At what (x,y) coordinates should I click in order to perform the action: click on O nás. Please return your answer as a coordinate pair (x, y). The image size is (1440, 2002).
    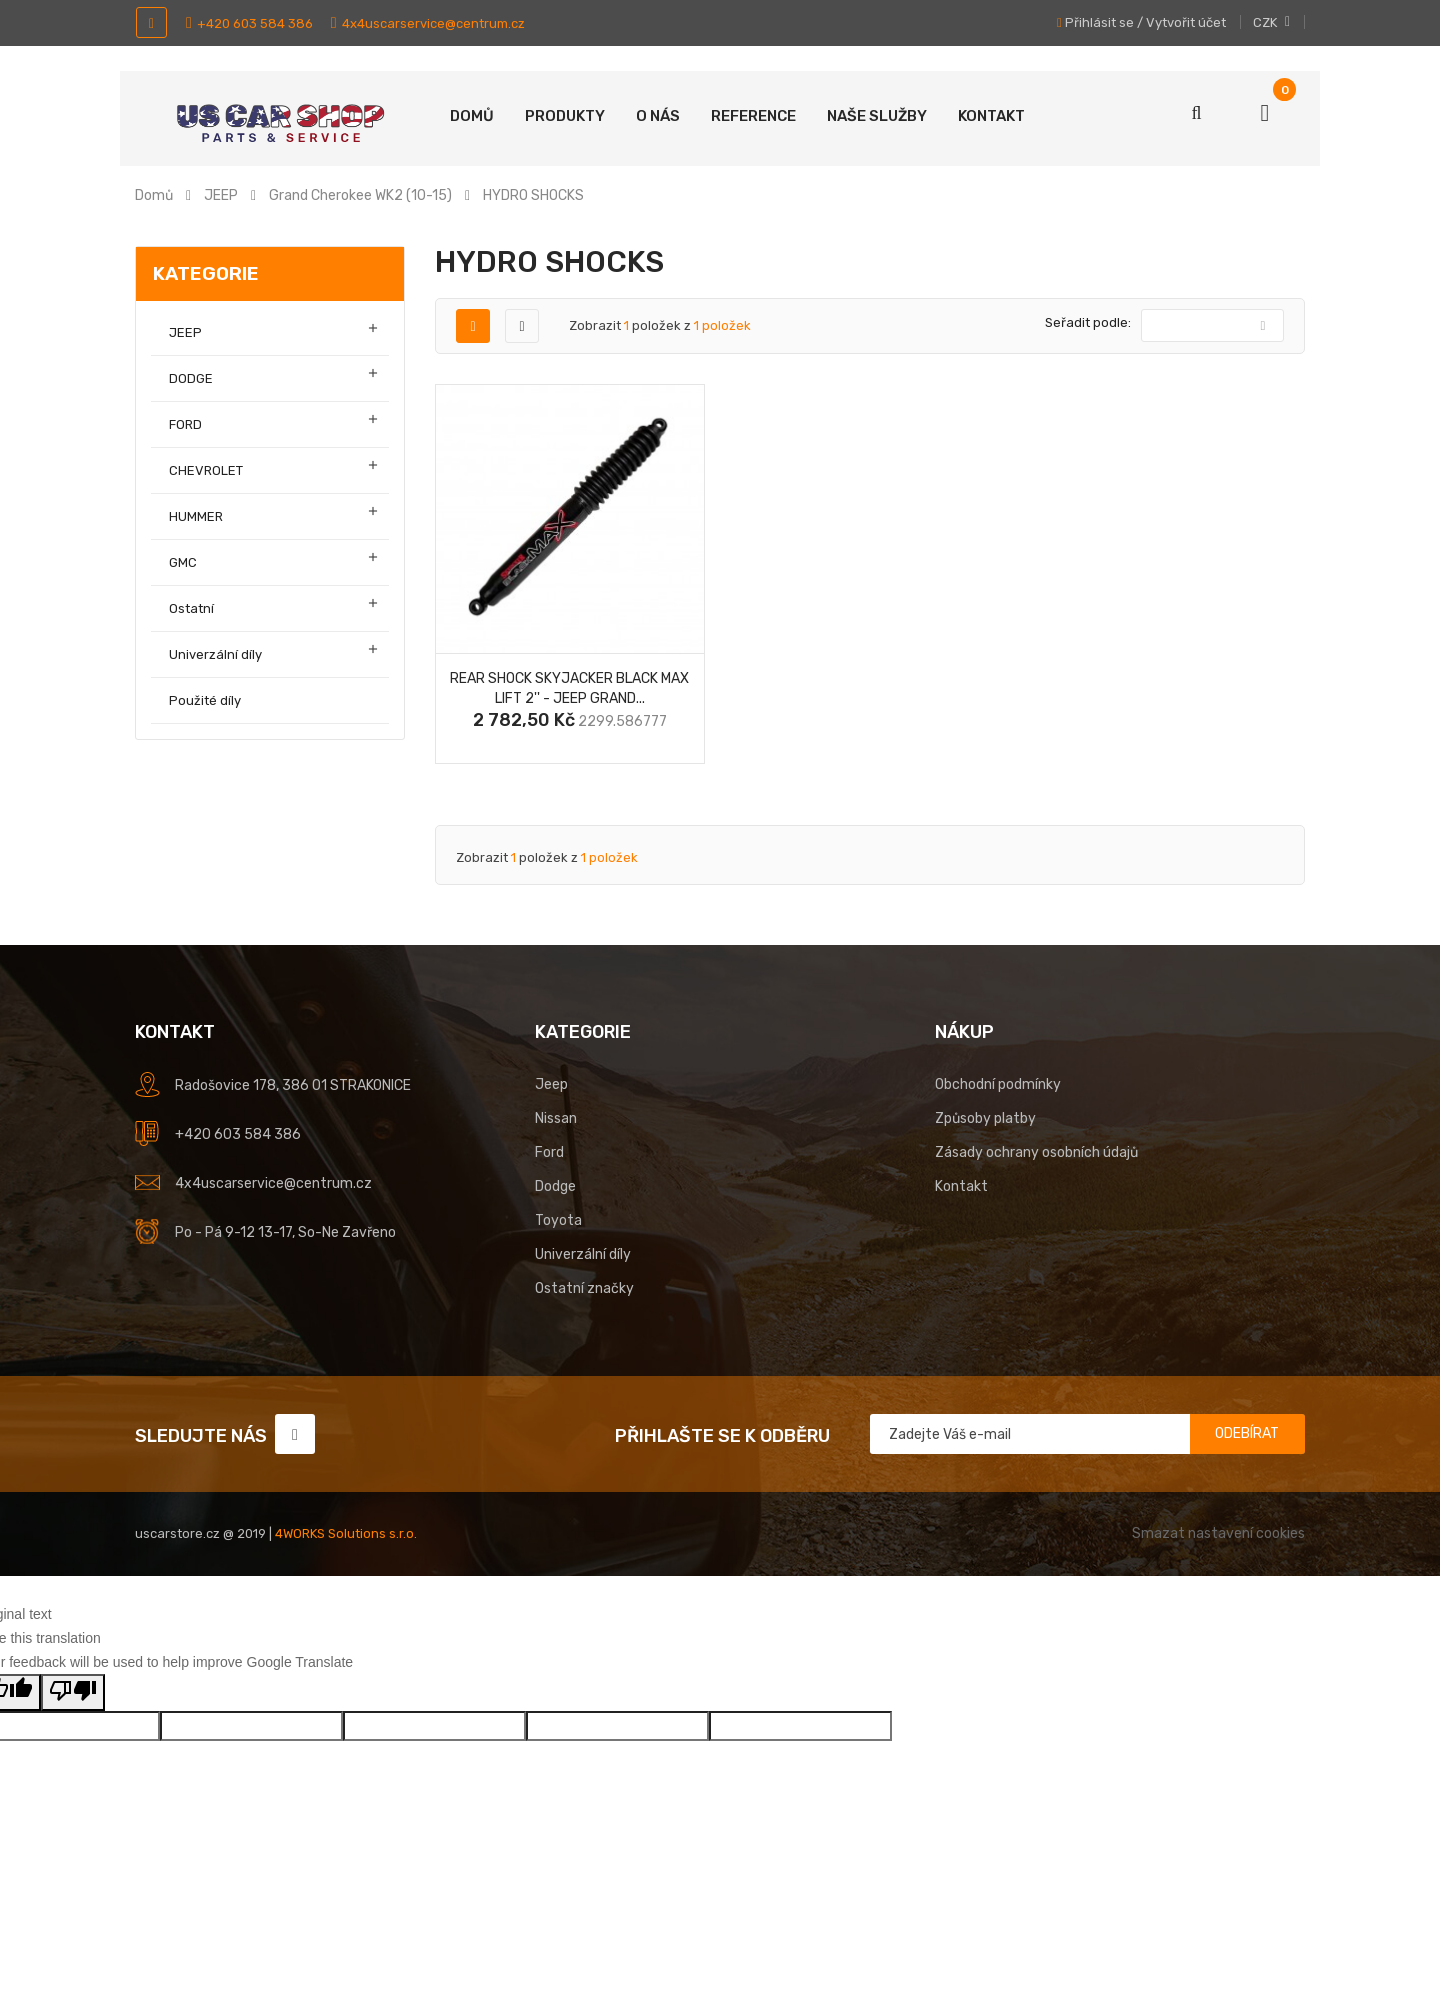
    Looking at the image, I should click on (658, 116).